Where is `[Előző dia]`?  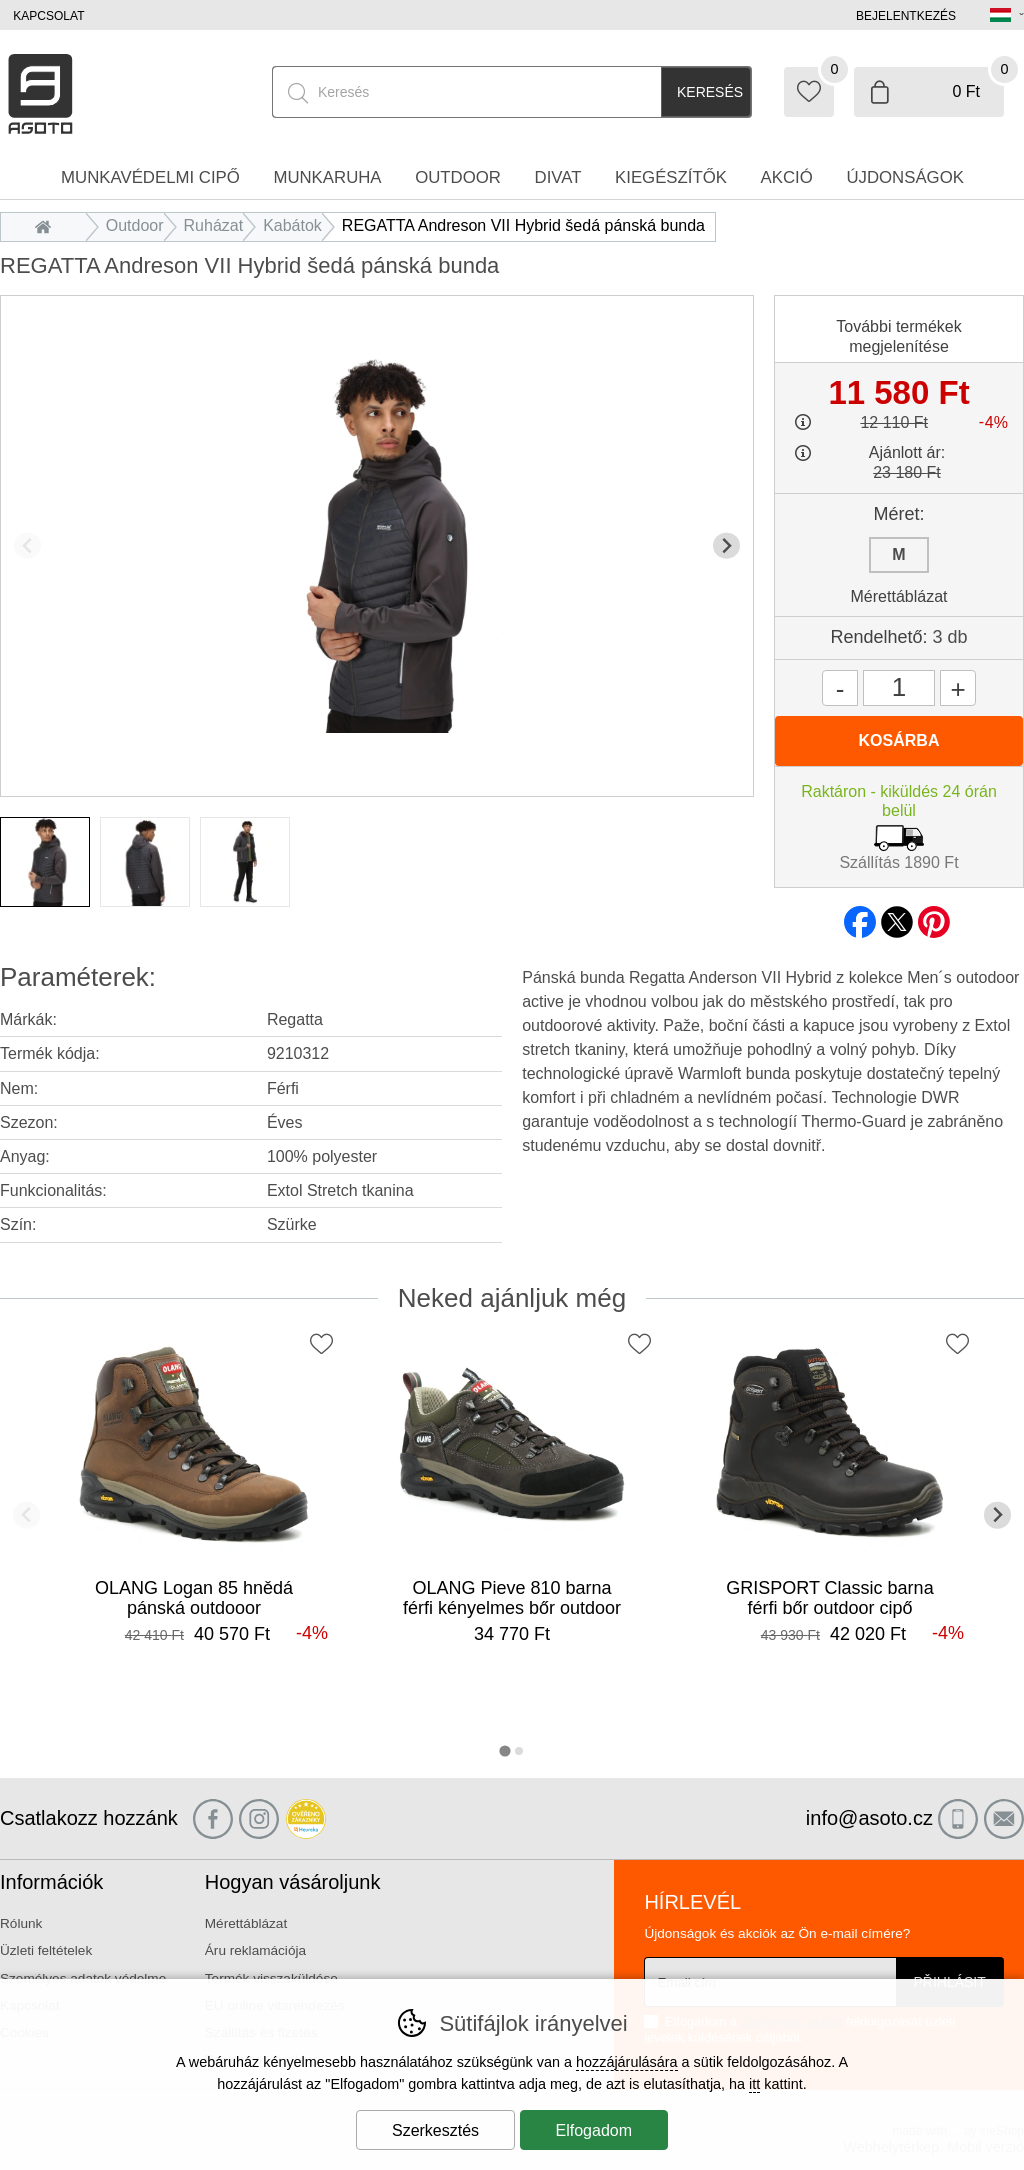
[Előző dia] is located at coordinates (27, 545).